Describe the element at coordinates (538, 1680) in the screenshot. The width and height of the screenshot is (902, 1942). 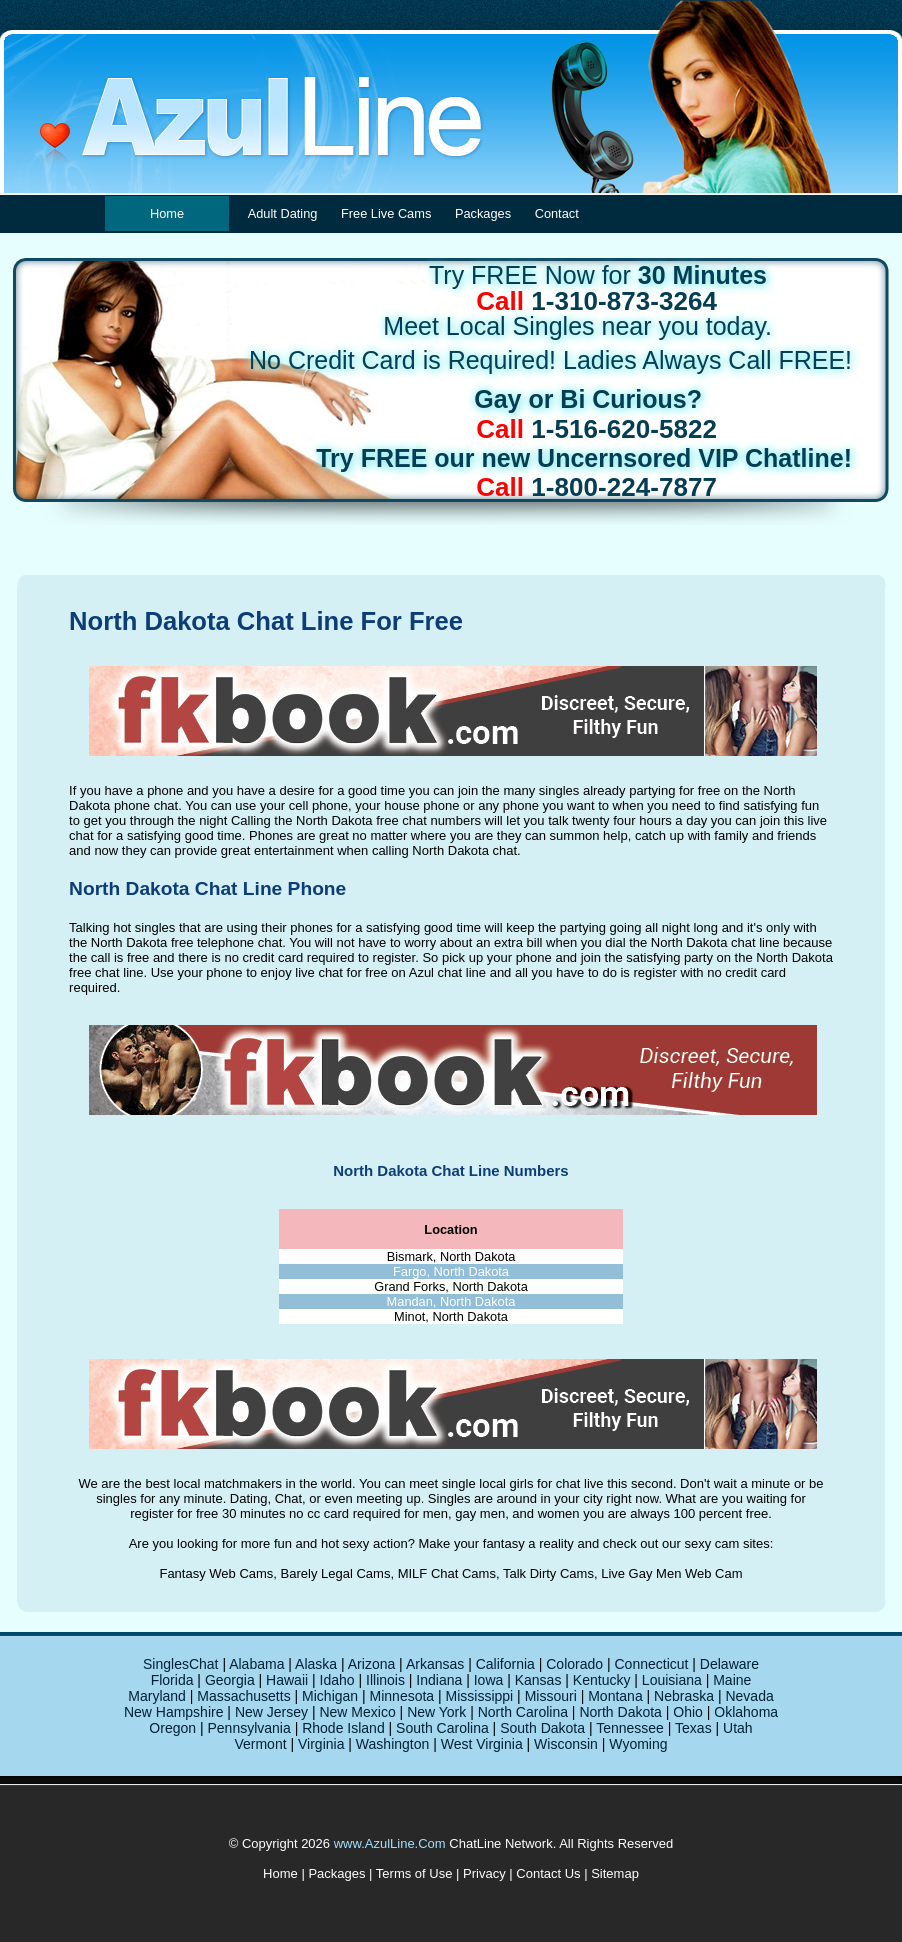
I see `Kansas` at that location.